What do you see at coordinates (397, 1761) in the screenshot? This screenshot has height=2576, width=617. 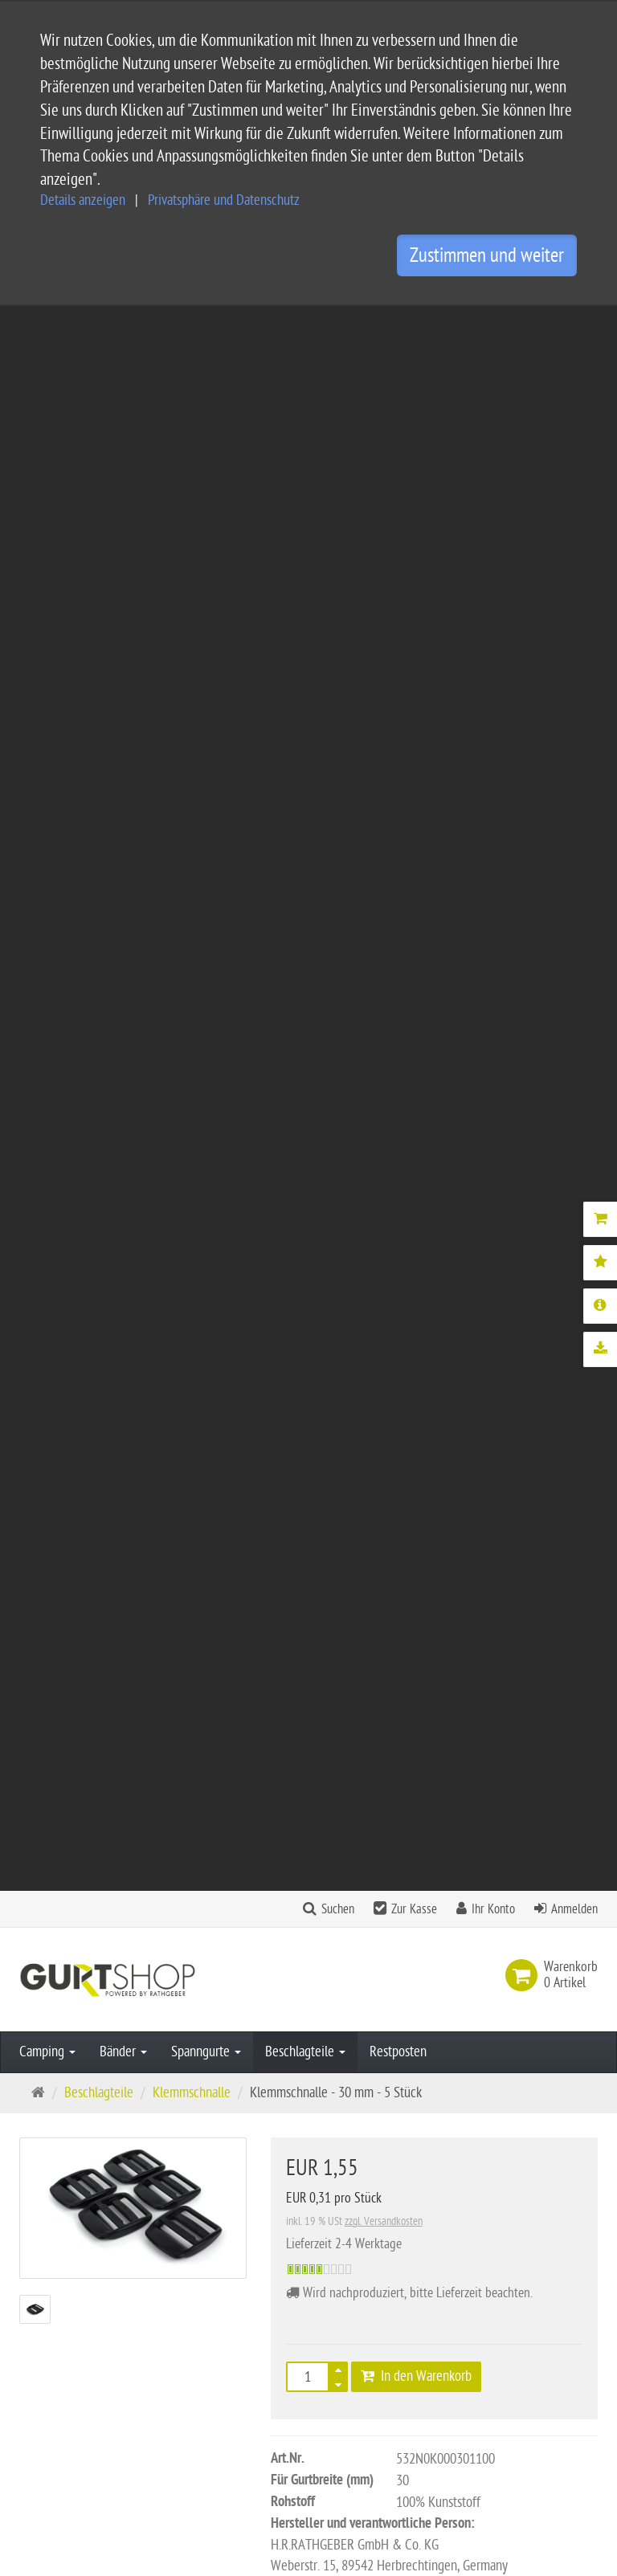 I see `Alle Bewertungen` at bounding box center [397, 1761].